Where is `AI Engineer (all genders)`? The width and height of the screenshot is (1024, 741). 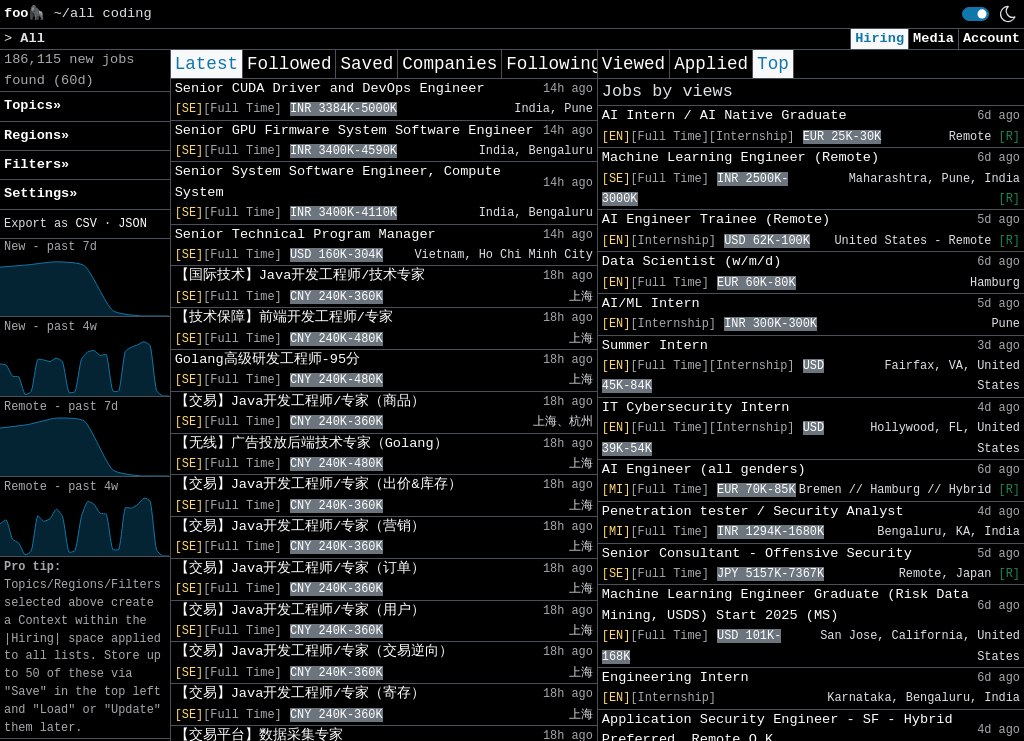
AI Engineer (all genders) is located at coordinates (704, 469).